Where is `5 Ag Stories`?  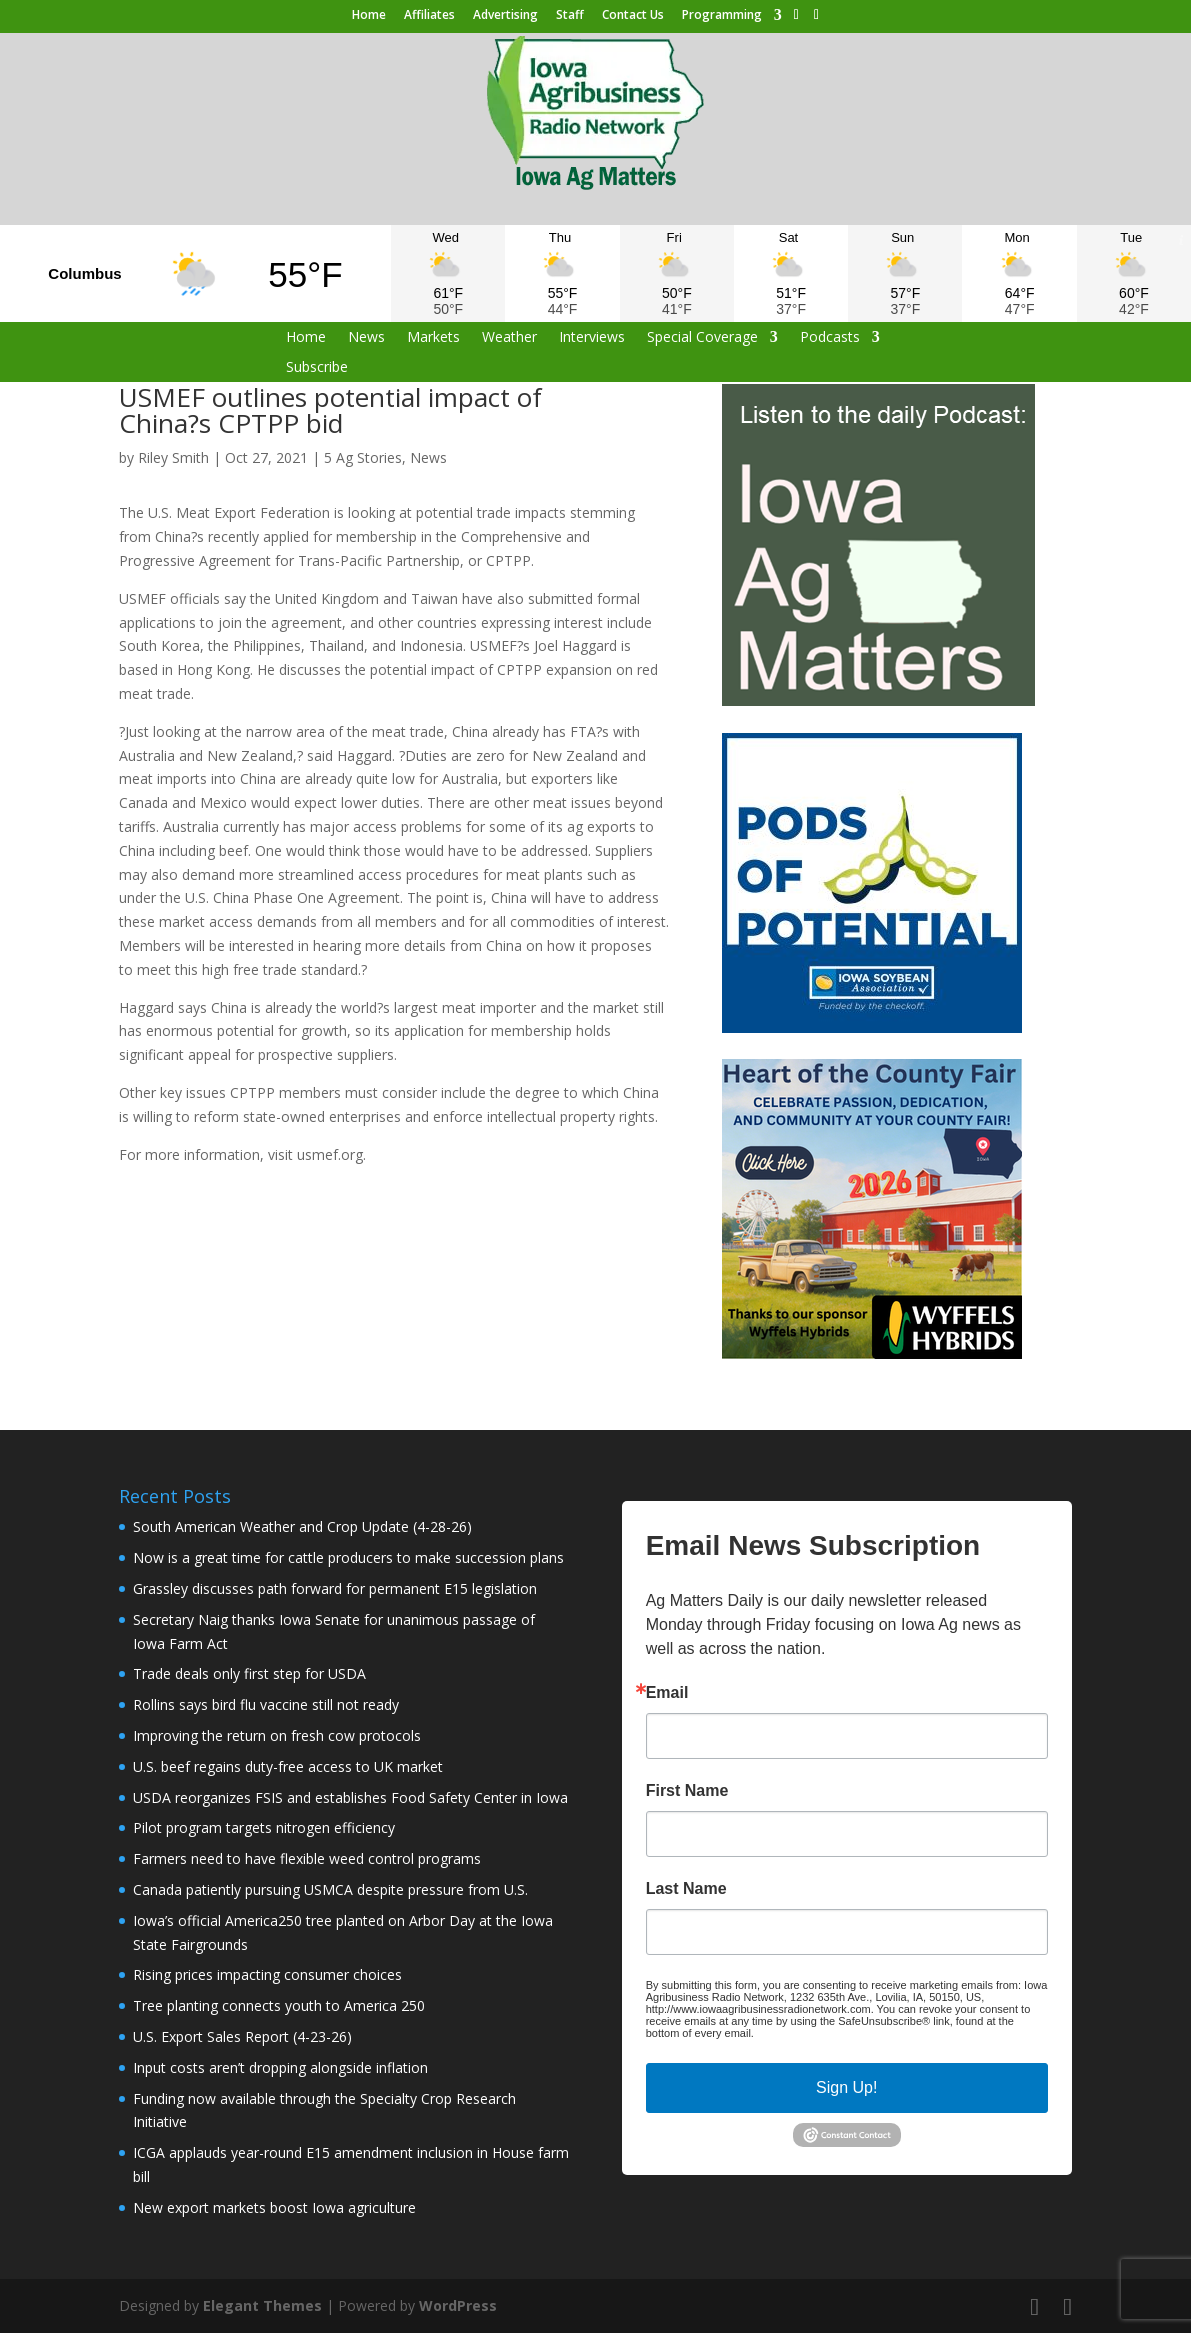
5 Ag Stories is located at coordinates (363, 457).